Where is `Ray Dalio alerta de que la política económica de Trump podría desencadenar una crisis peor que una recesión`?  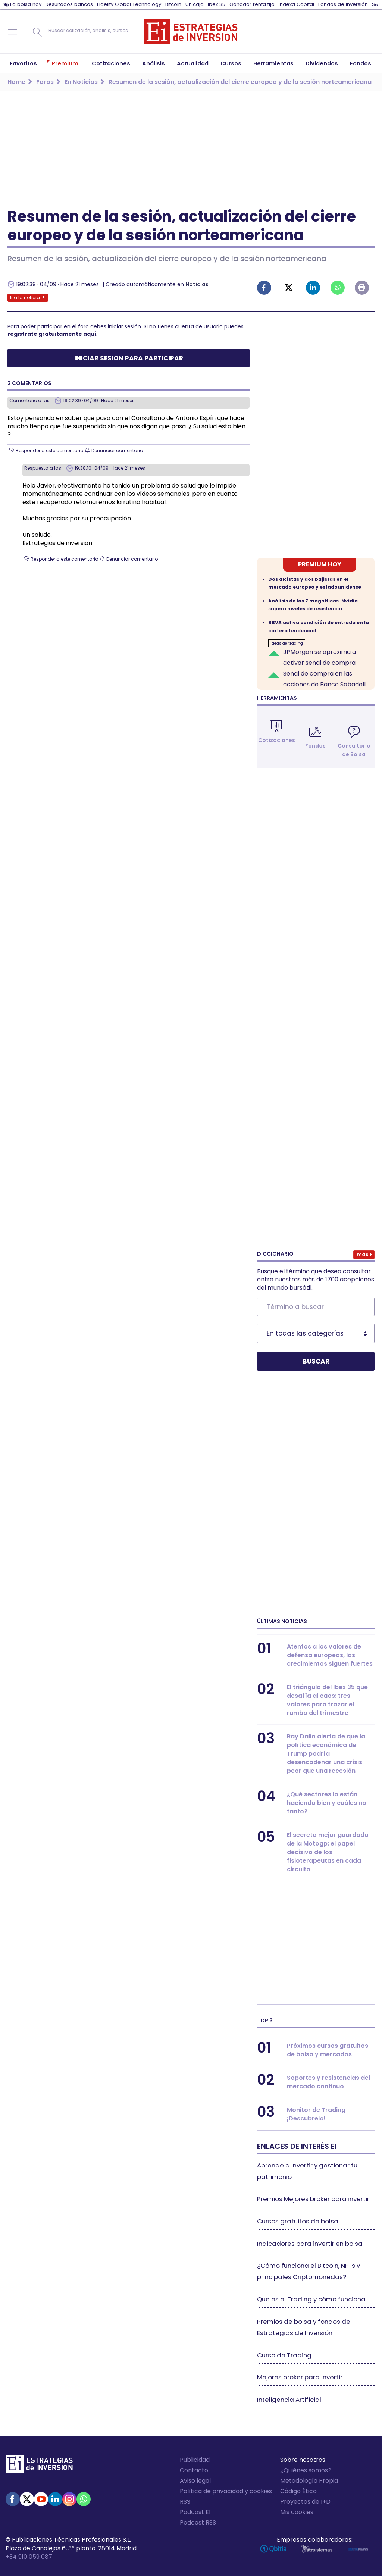 Ray Dalio alerta de que la política económica de Trump podría desencadenar una crisis peor que una recesión is located at coordinates (326, 1753).